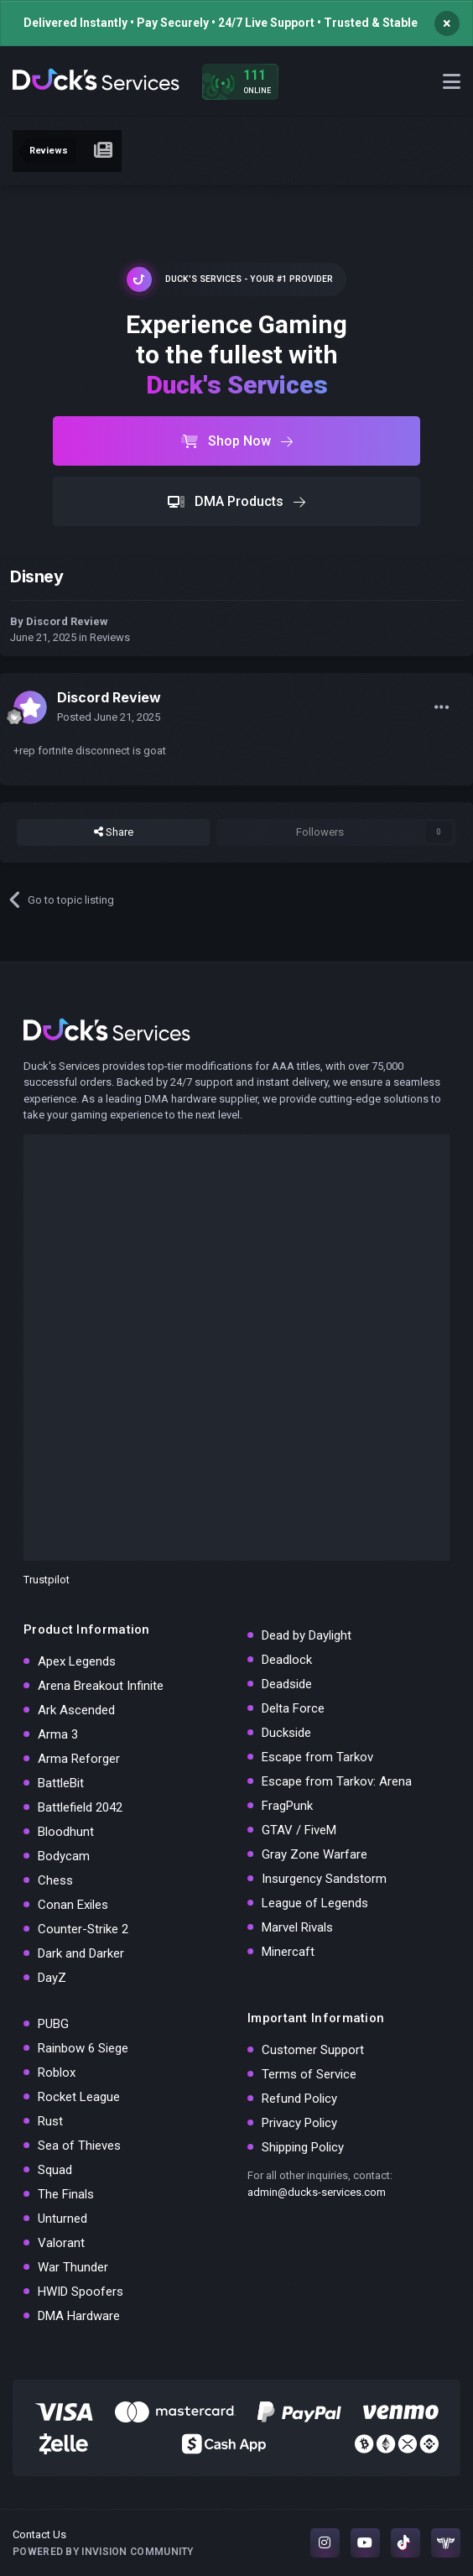 The width and height of the screenshot is (473, 2576). Describe the element at coordinates (81, 1953) in the screenshot. I see `Dark and Darker` at that location.